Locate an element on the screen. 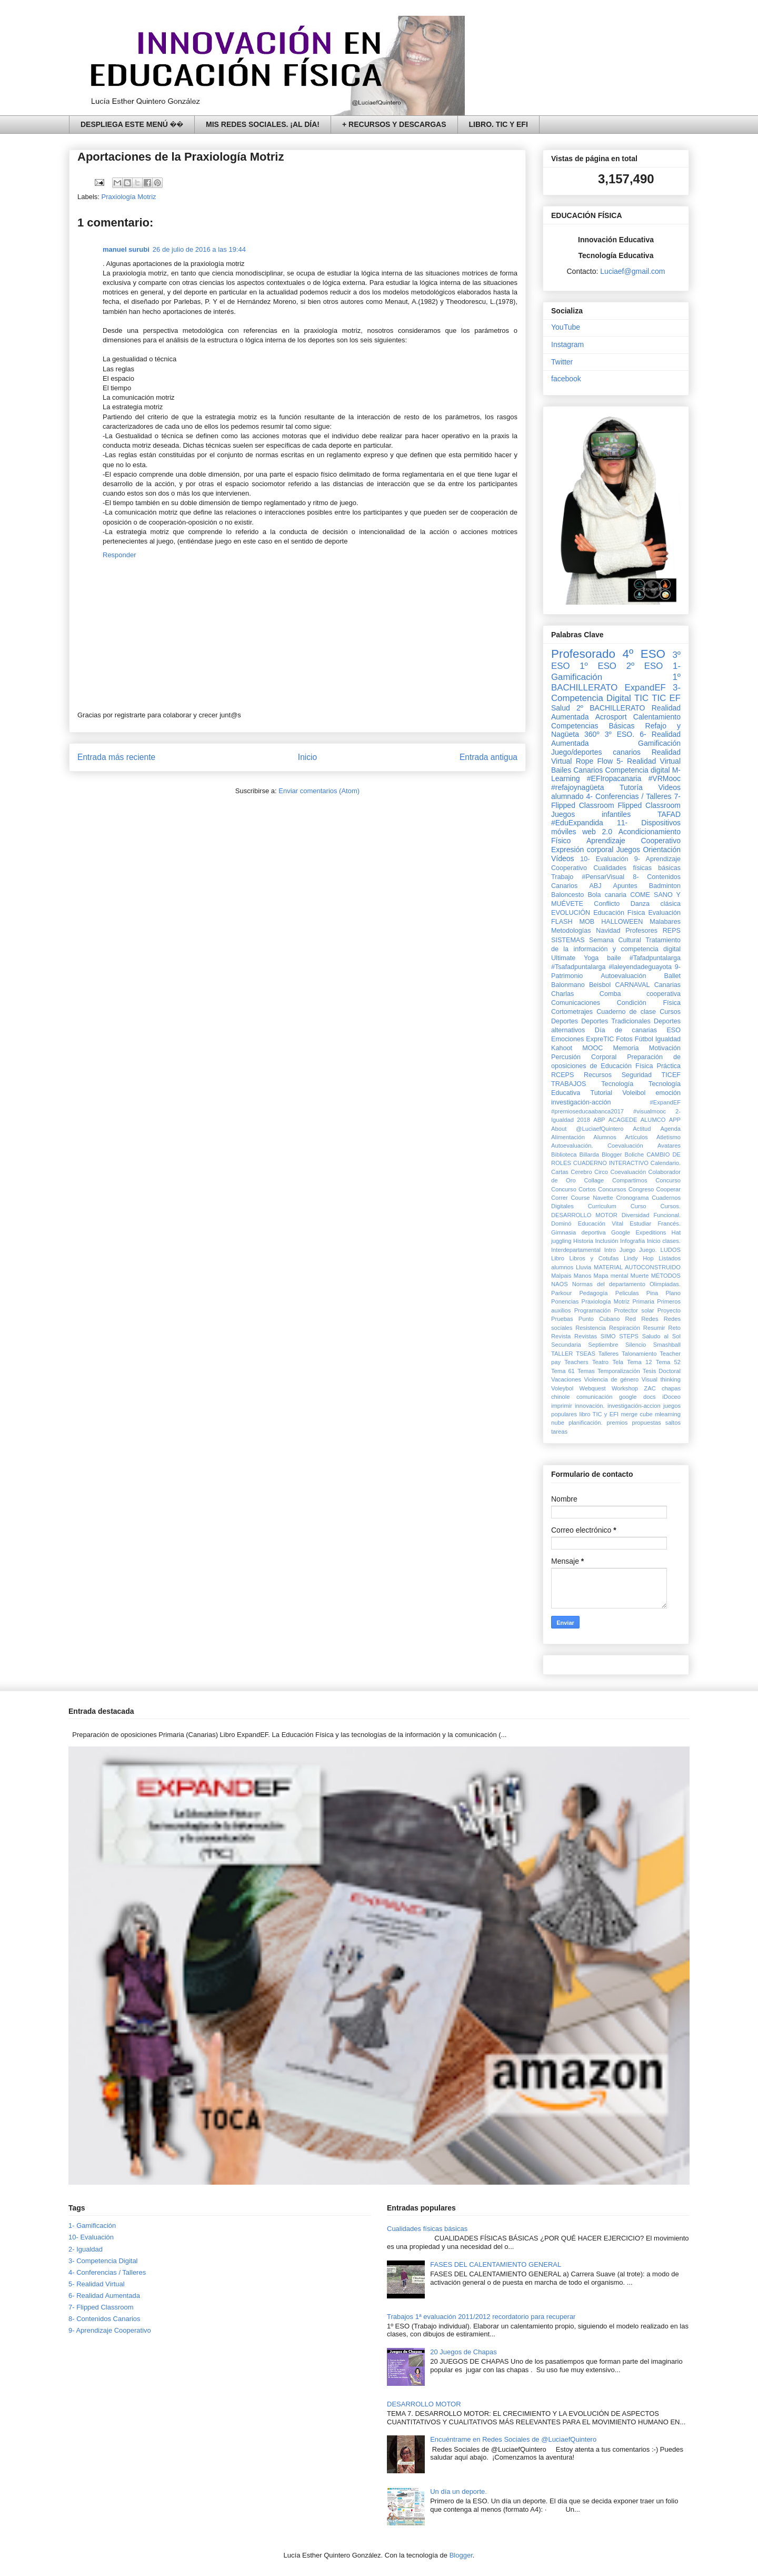  Educación Física‏ is located at coordinates (619, 912).